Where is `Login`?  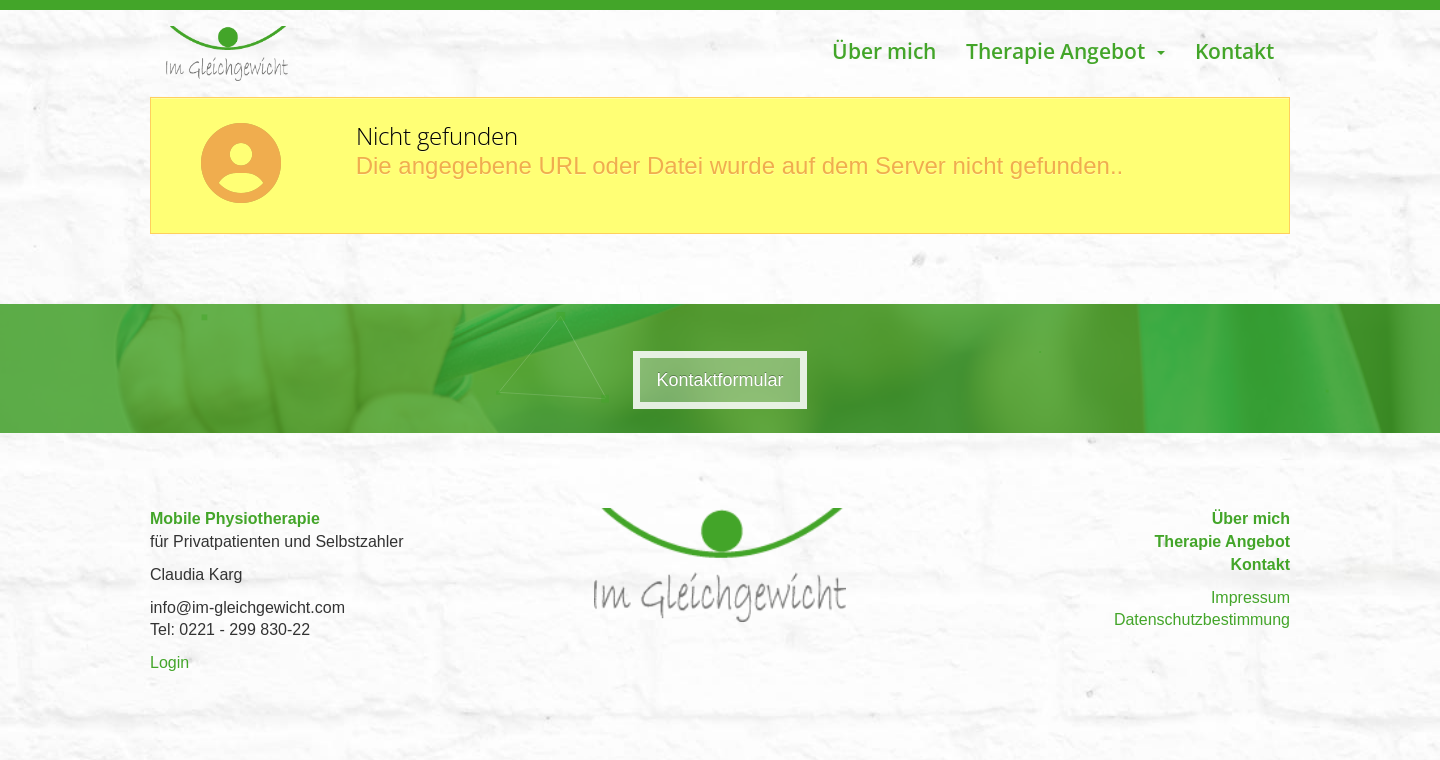
Login is located at coordinates (169, 662).